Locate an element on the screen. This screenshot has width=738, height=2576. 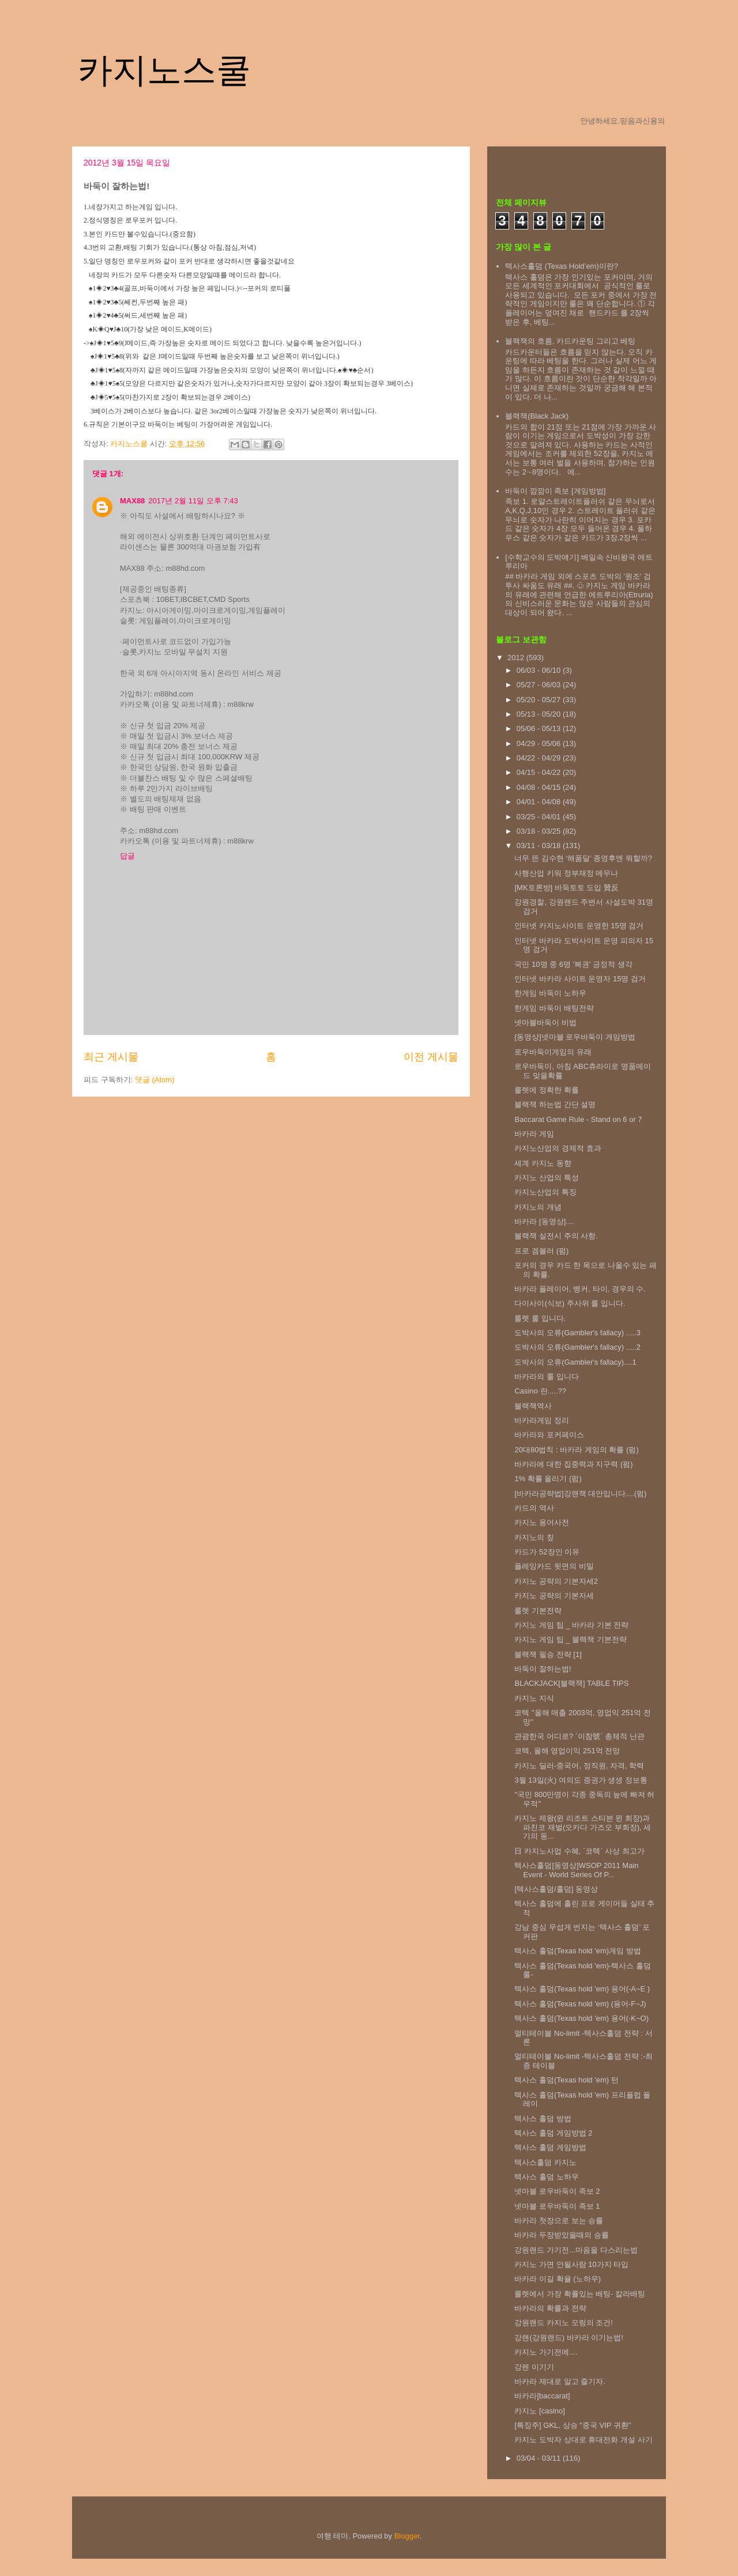
06/03 - 06/10 is located at coordinates (540, 670).